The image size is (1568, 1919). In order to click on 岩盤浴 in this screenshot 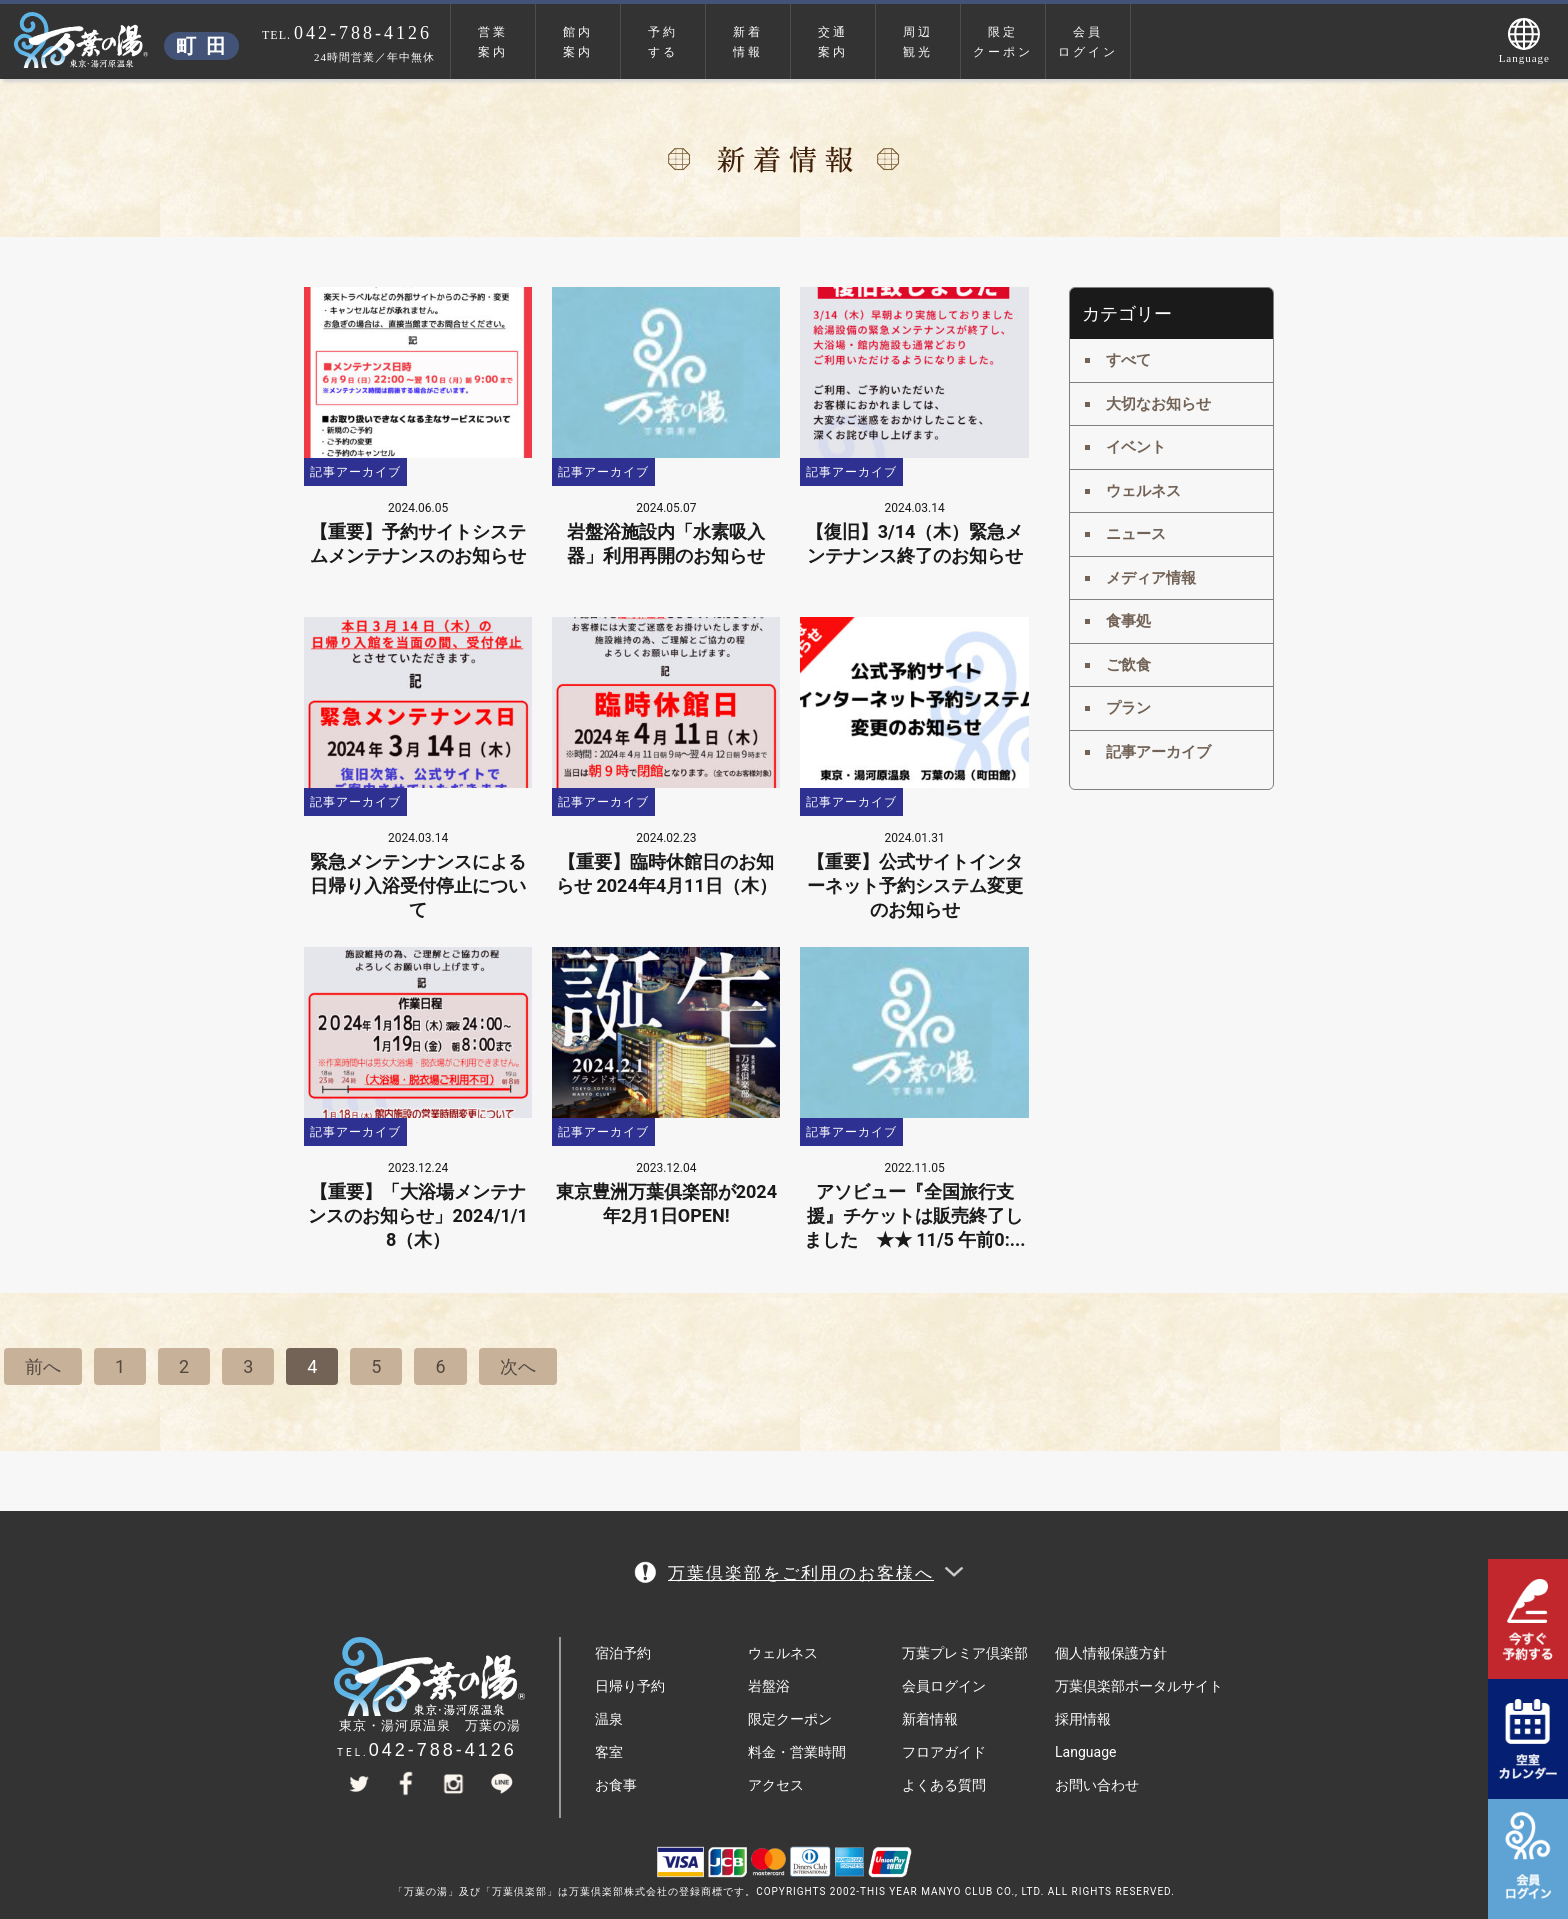, I will do `click(769, 1686)`.